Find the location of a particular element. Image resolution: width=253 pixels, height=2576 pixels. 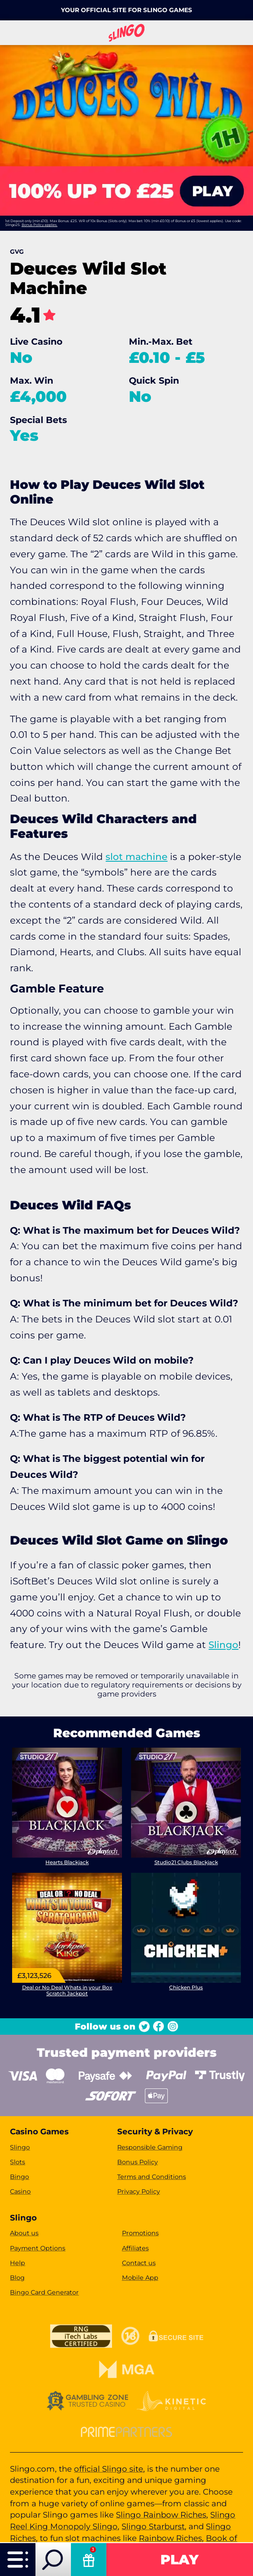

Bonus Policy is located at coordinates (137, 2162).